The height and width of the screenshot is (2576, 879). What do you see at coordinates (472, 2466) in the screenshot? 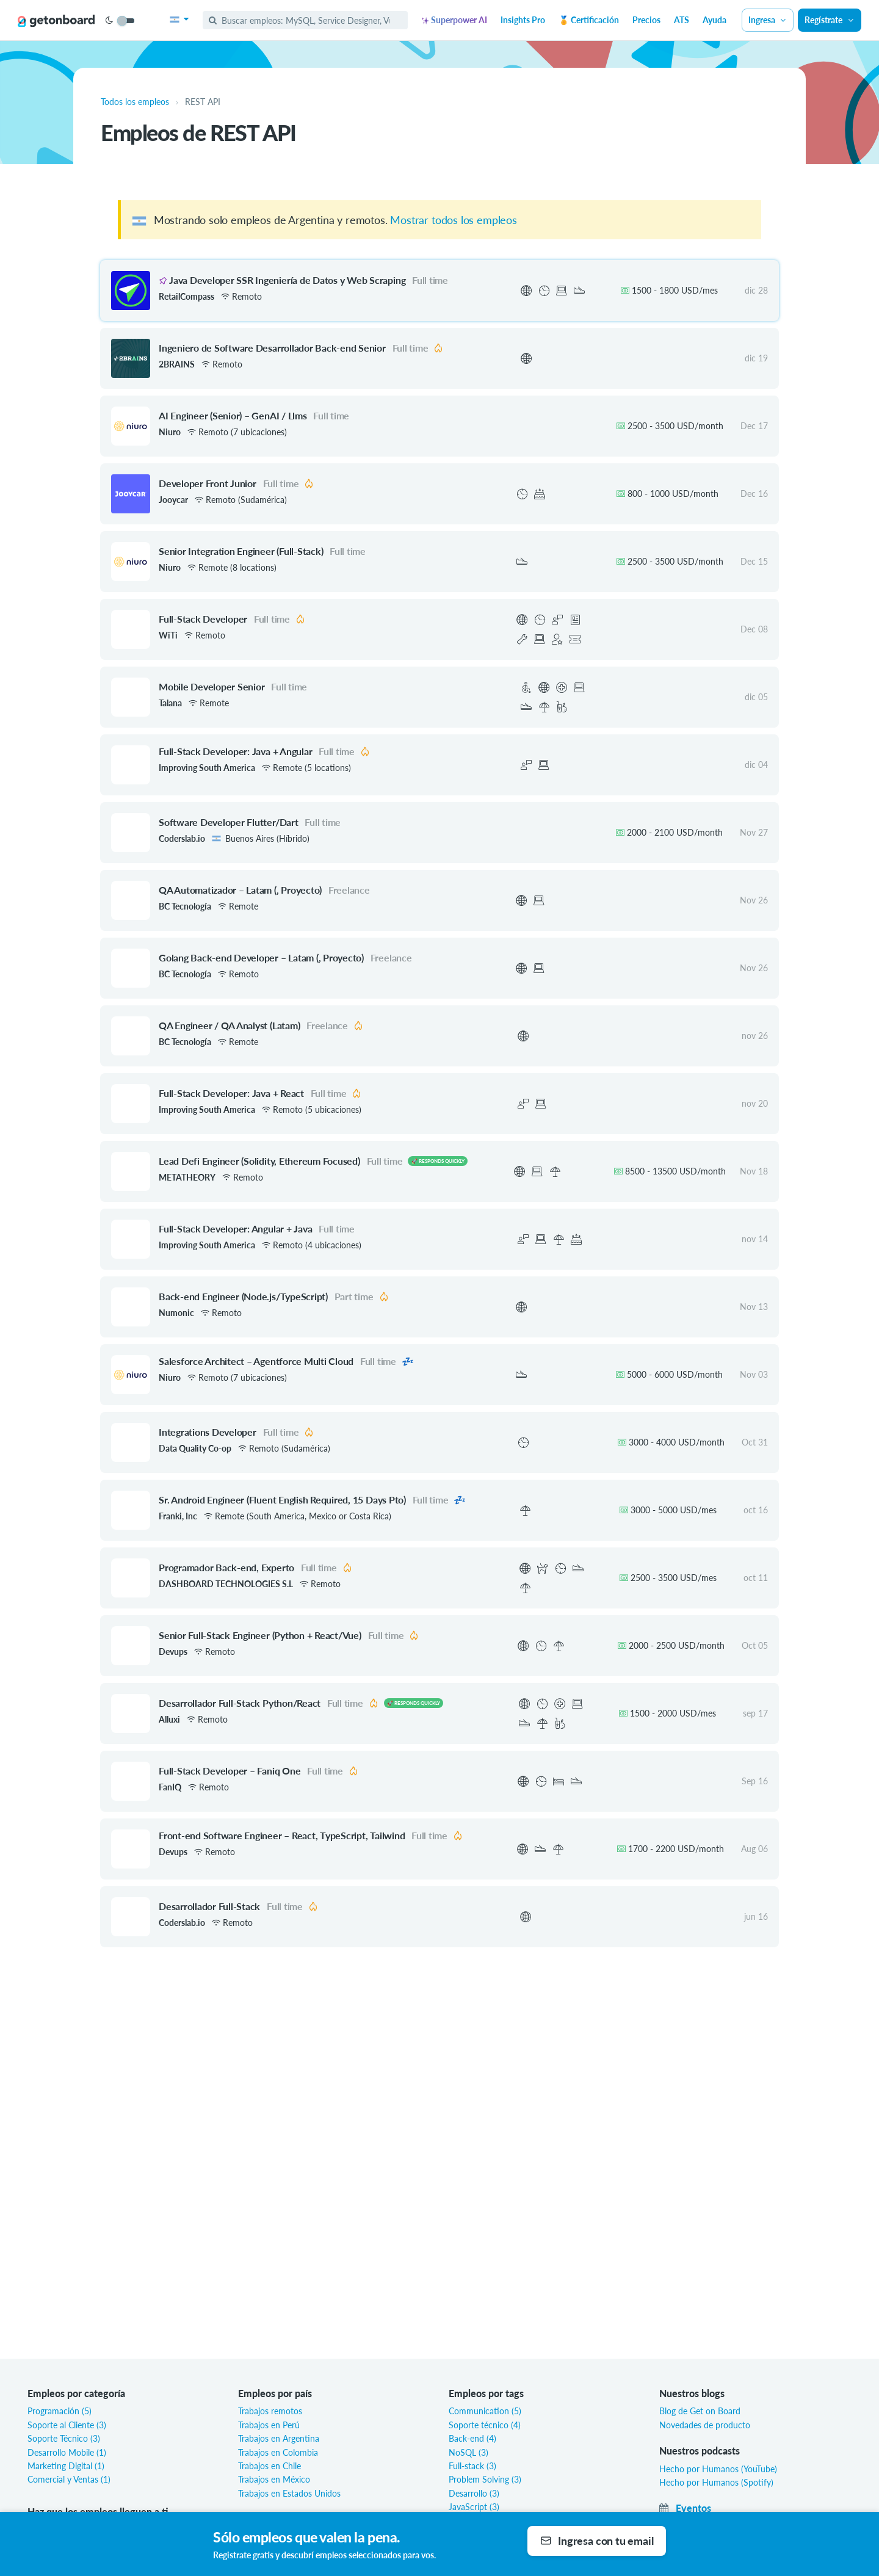
I see `Full-stack (3)` at bounding box center [472, 2466].